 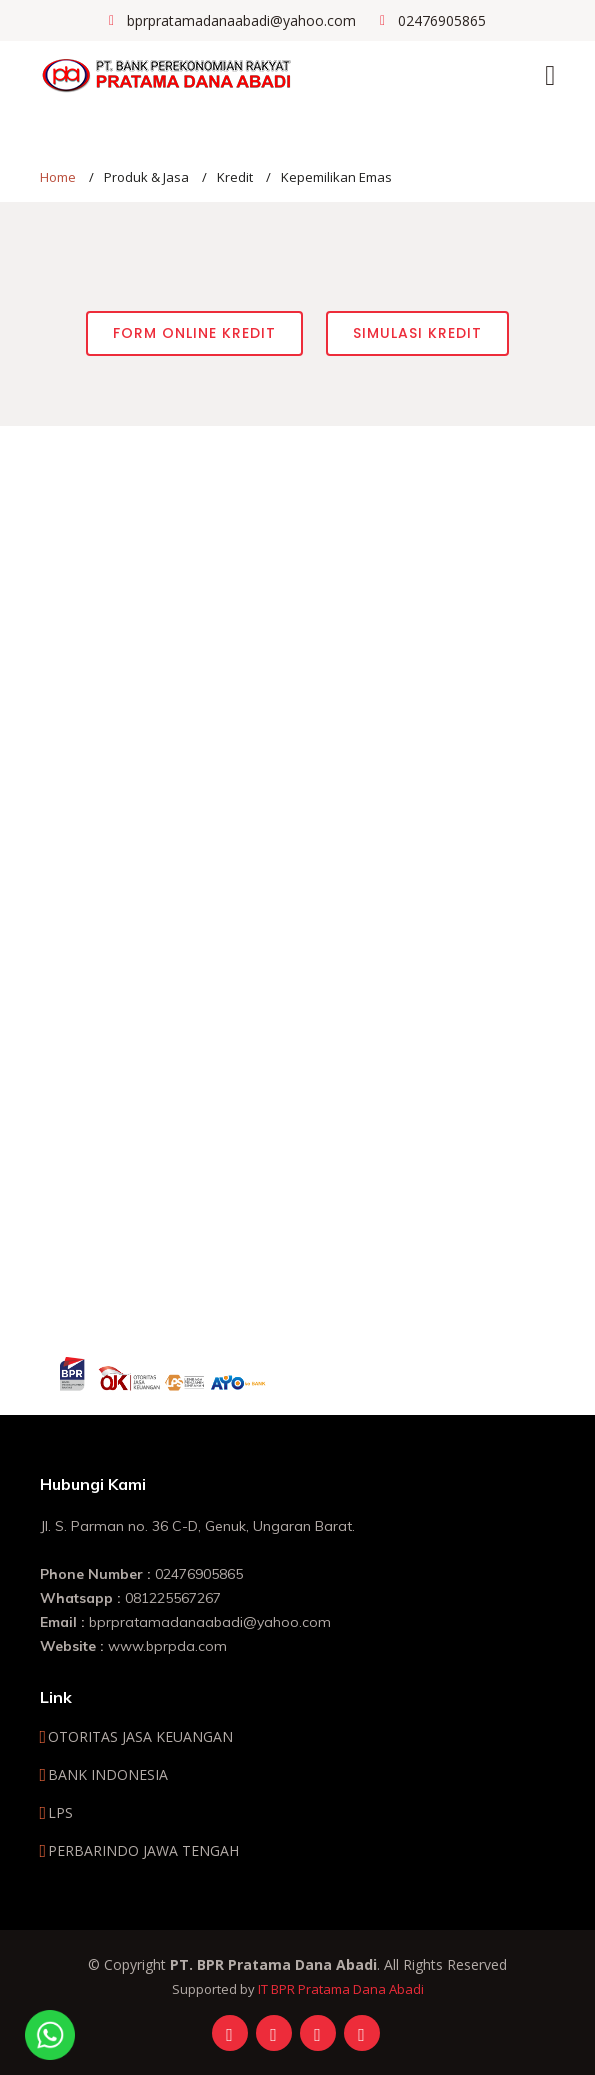 I want to click on Form Online Kredit, so click(x=194, y=333).